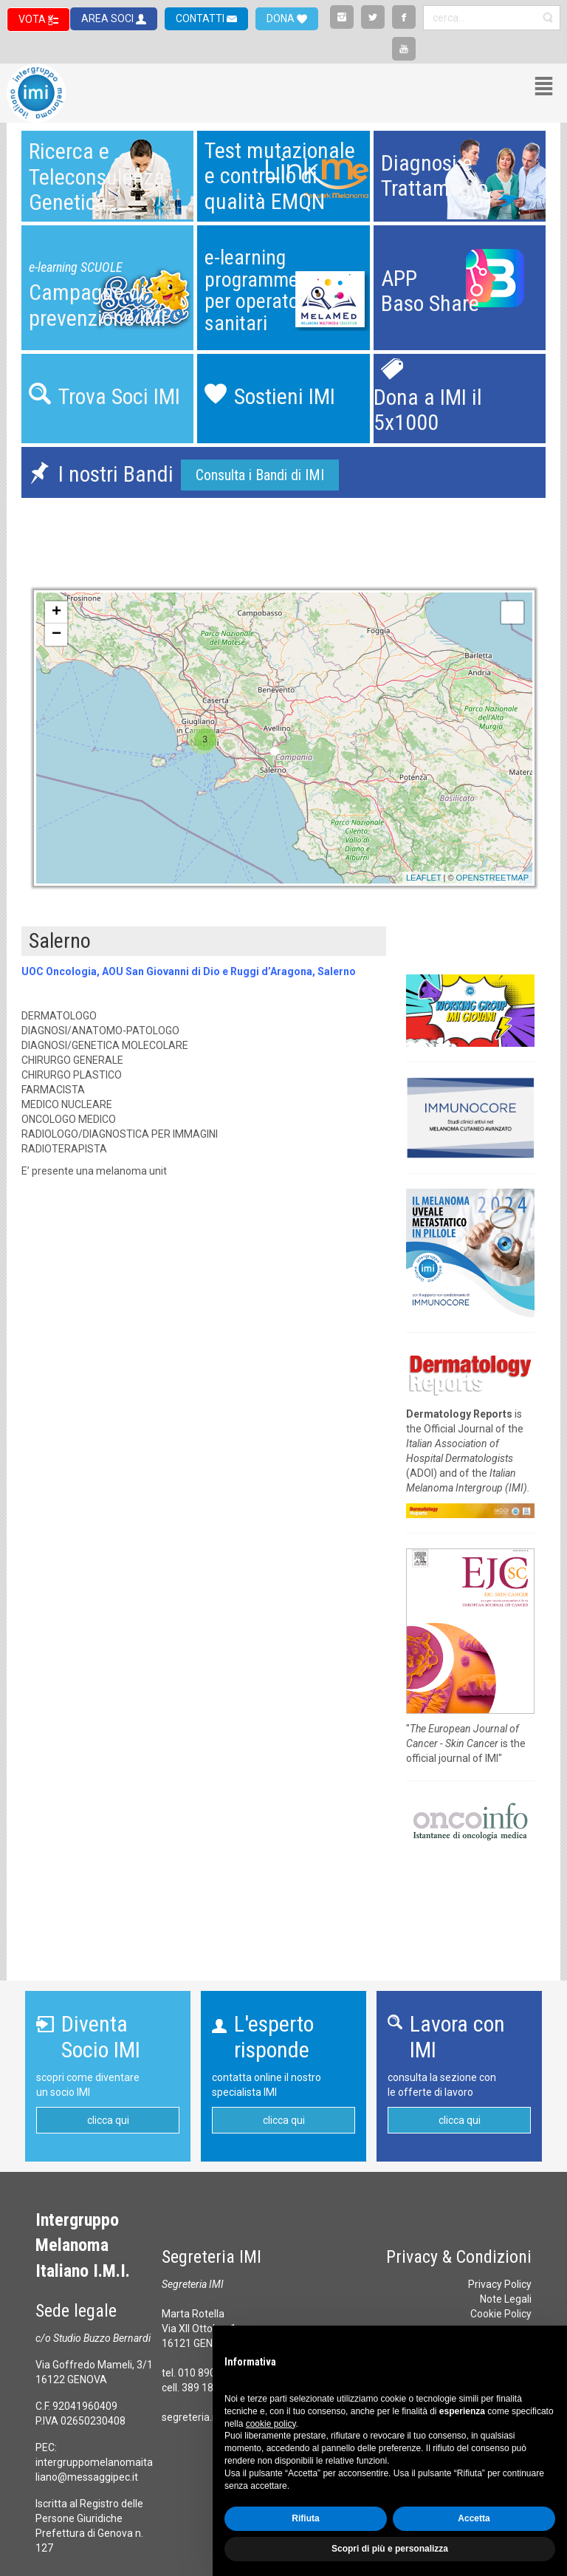  What do you see at coordinates (473, 2518) in the screenshot?
I see `Accetta [button]` at bounding box center [473, 2518].